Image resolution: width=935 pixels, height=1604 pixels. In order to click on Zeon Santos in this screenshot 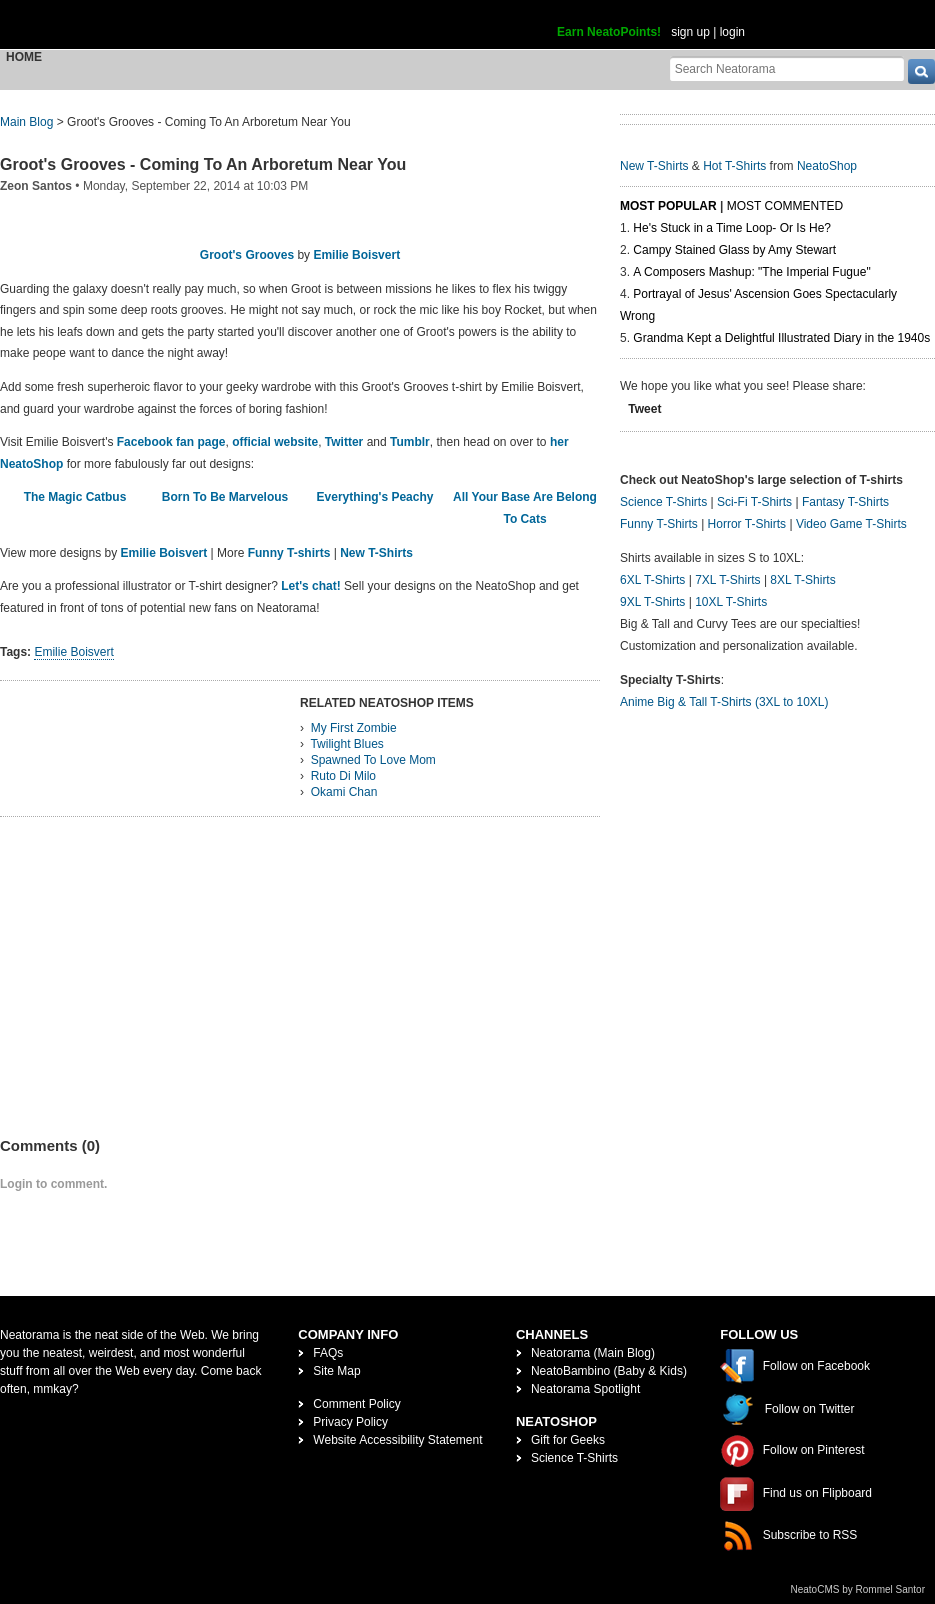, I will do `click(36, 186)`.